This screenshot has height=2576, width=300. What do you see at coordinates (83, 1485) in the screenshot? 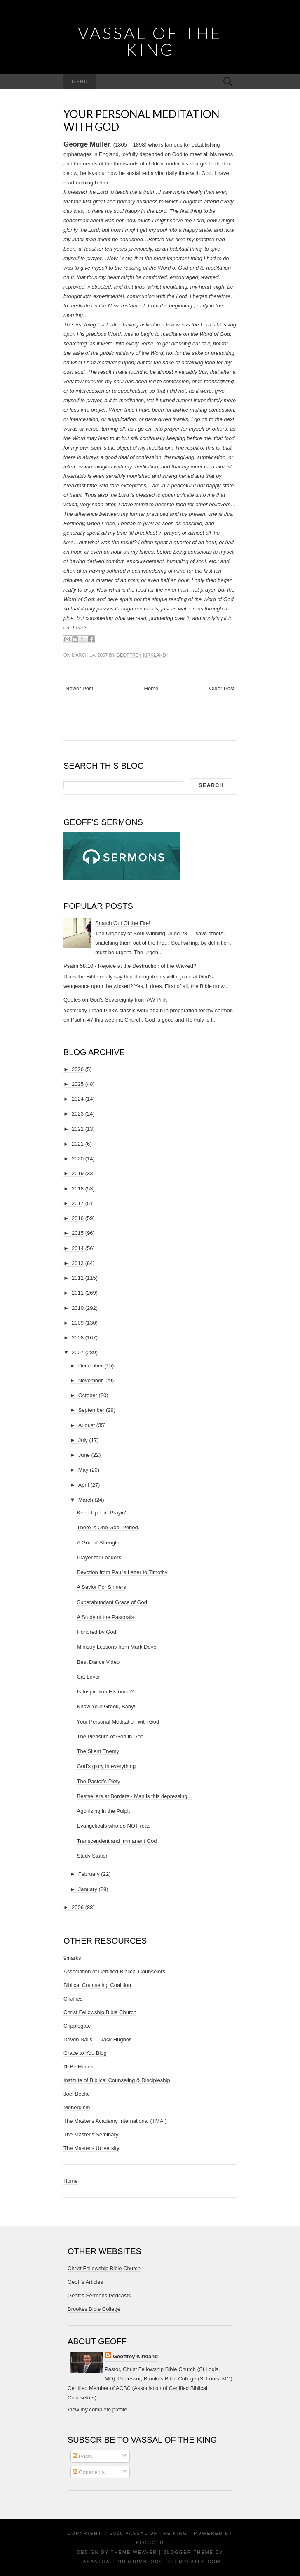
I see `April` at bounding box center [83, 1485].